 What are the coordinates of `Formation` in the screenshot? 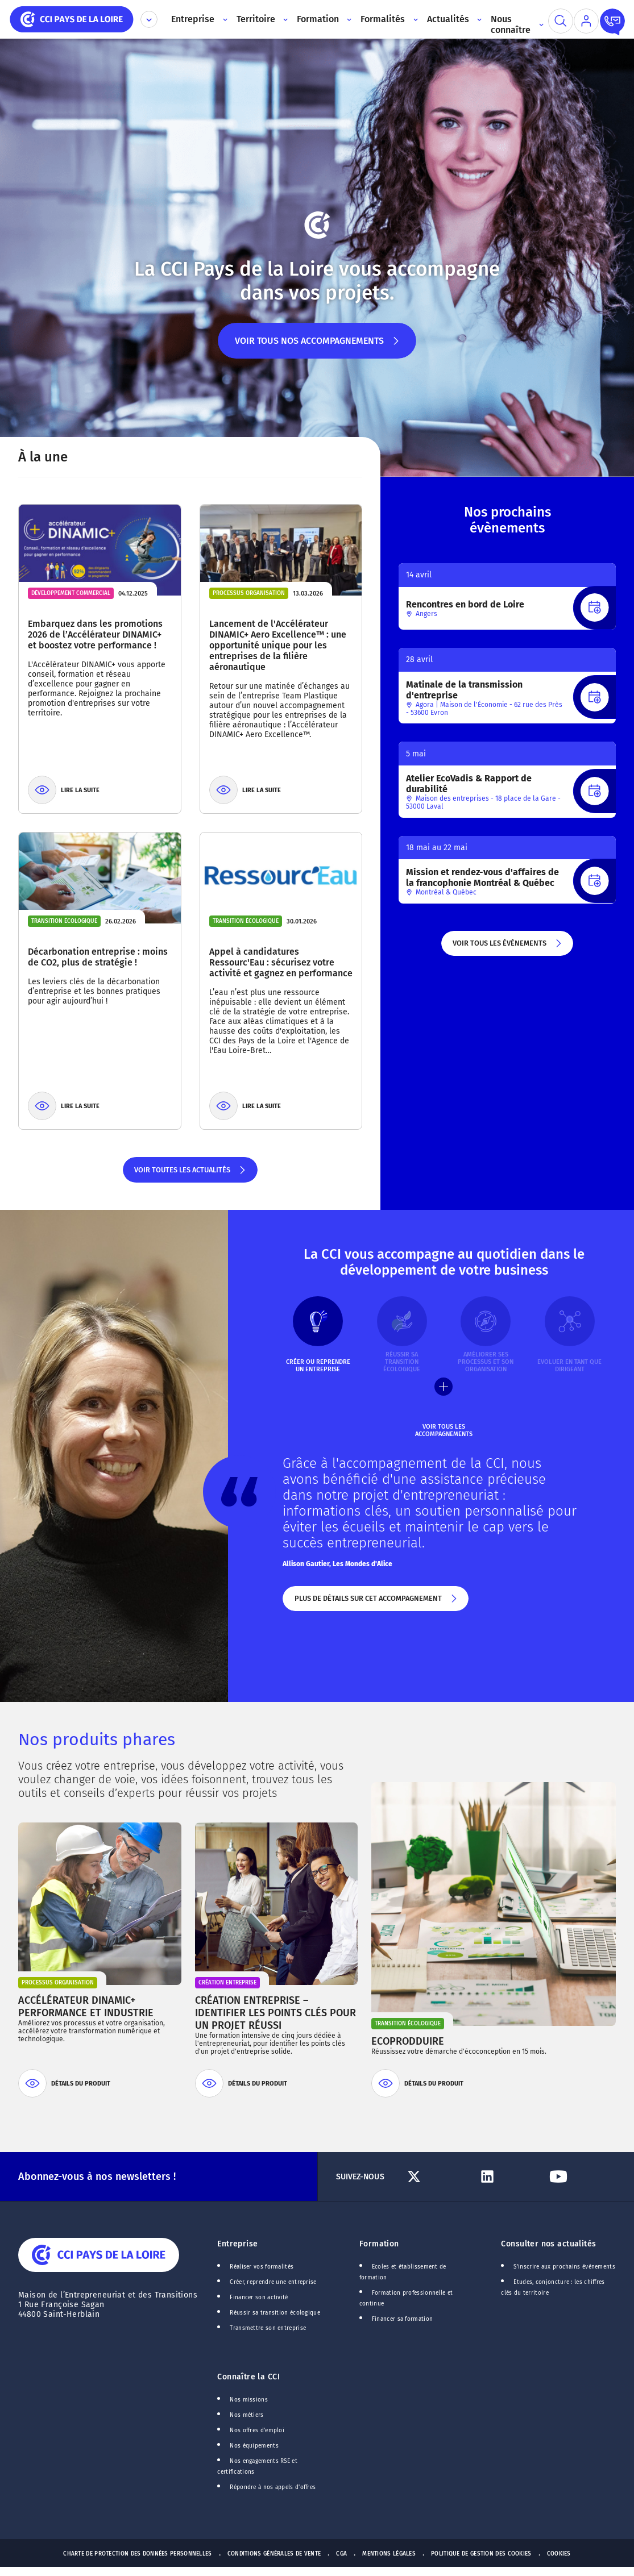 It's located at (379, 2244).